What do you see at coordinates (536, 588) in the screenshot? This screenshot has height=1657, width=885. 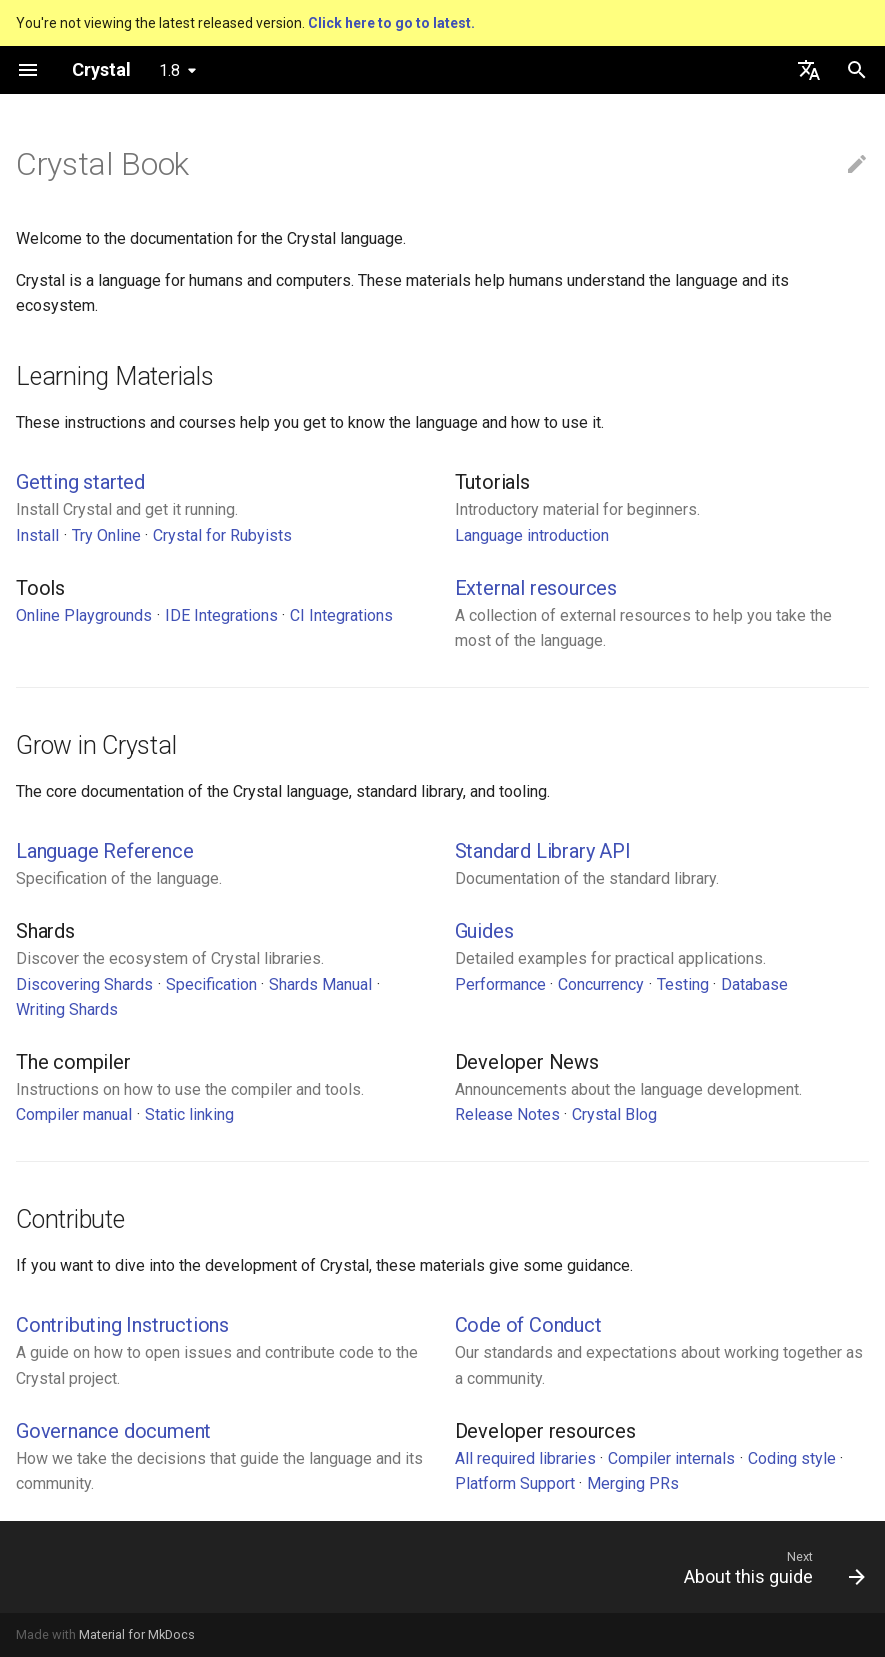 I see `External resources` at bounding box center [536, 588].